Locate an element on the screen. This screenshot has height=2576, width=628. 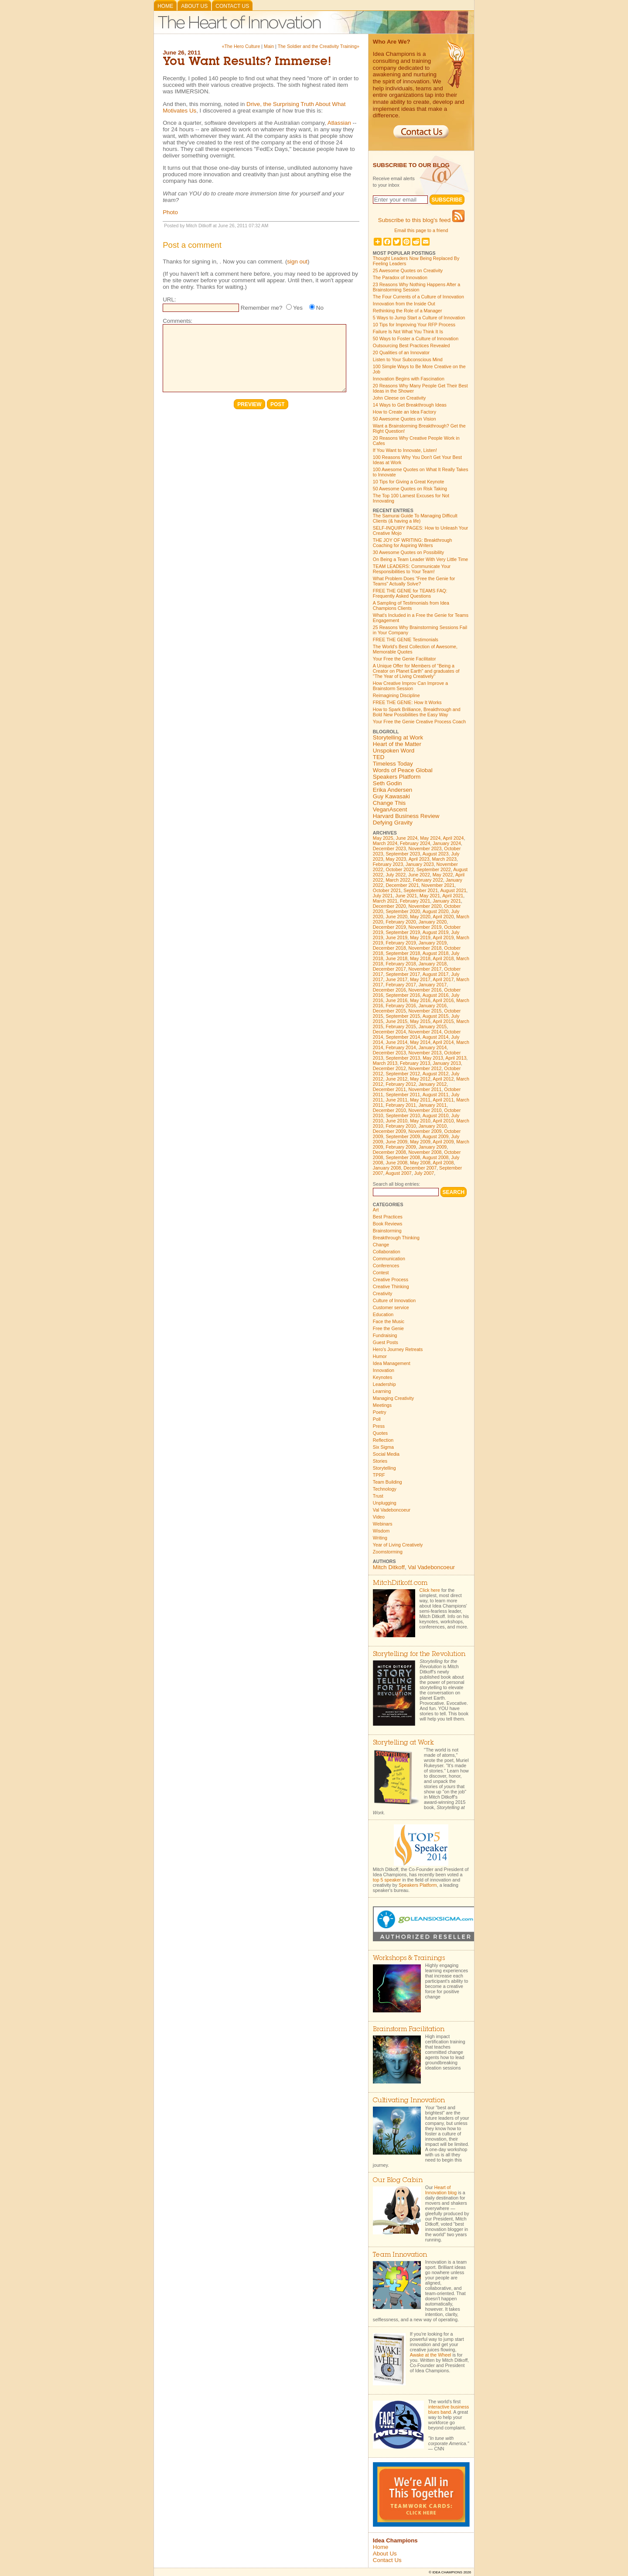
March 2024 is located at coordinates (385, 843).